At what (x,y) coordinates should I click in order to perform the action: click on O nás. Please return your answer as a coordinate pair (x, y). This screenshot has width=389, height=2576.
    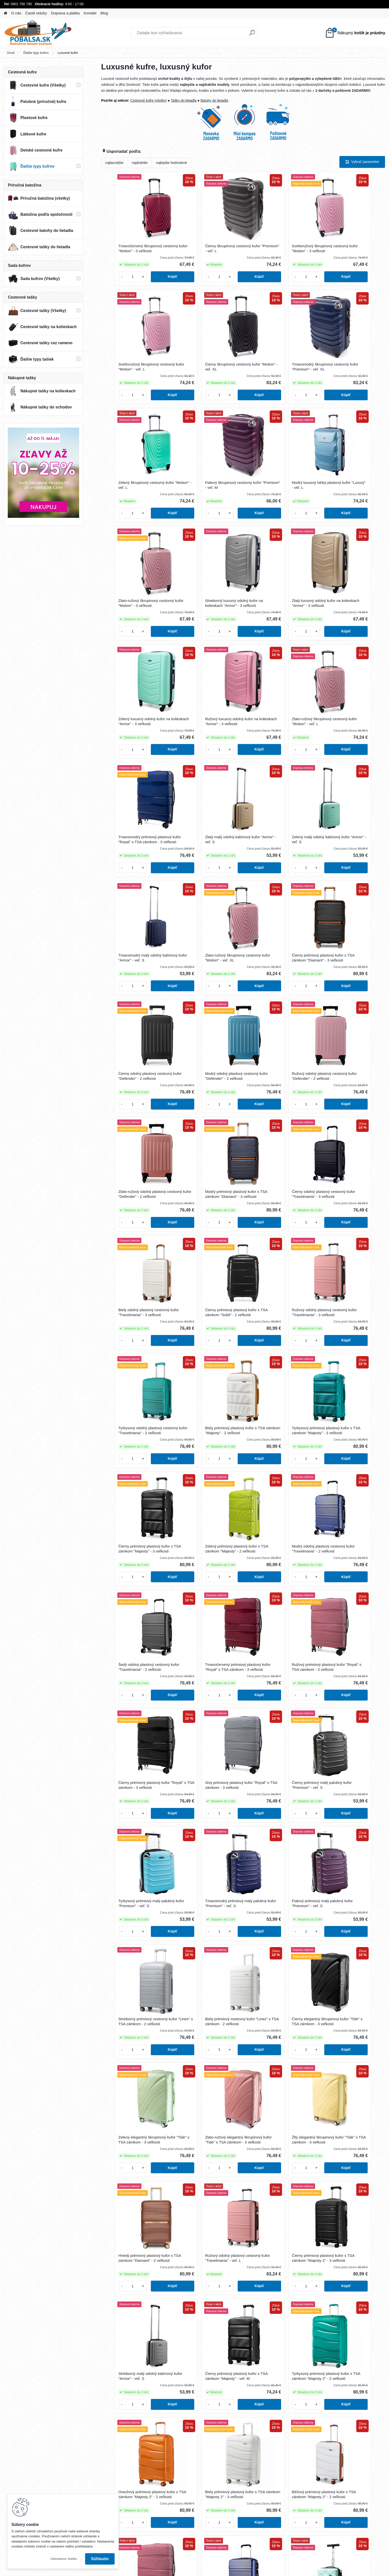
    Looking at the image, I should click on (16, 13).